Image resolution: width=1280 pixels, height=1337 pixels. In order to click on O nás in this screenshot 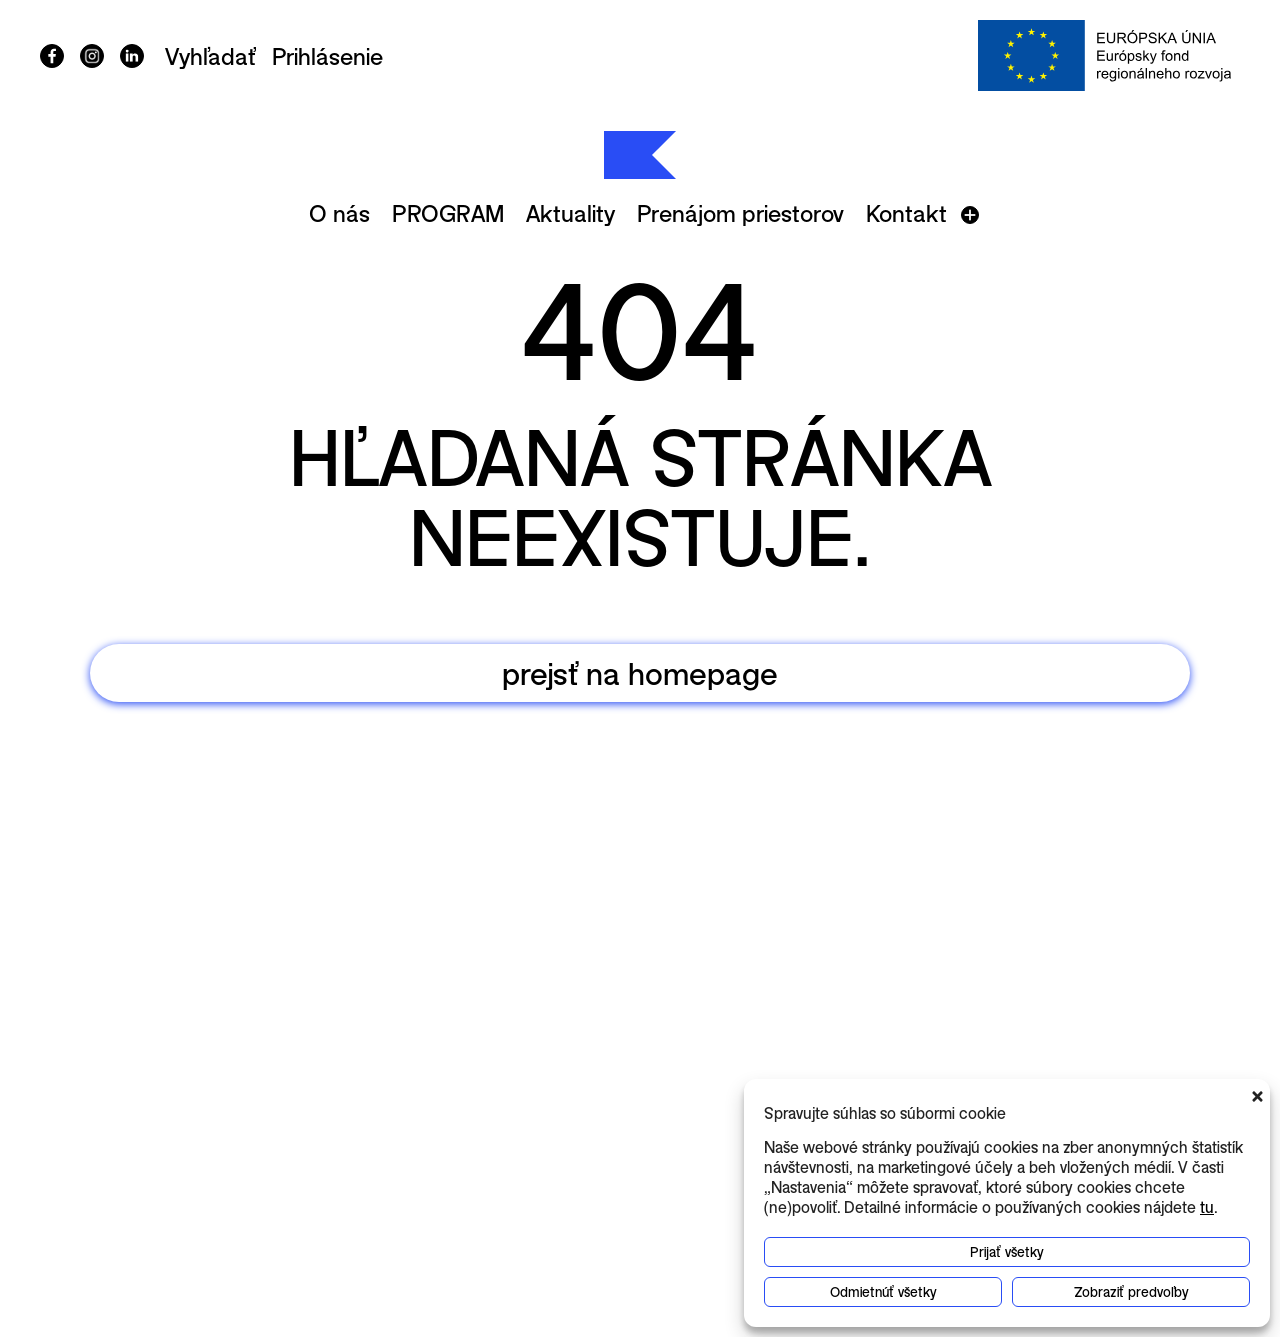, I will do `click(339, 213)`.